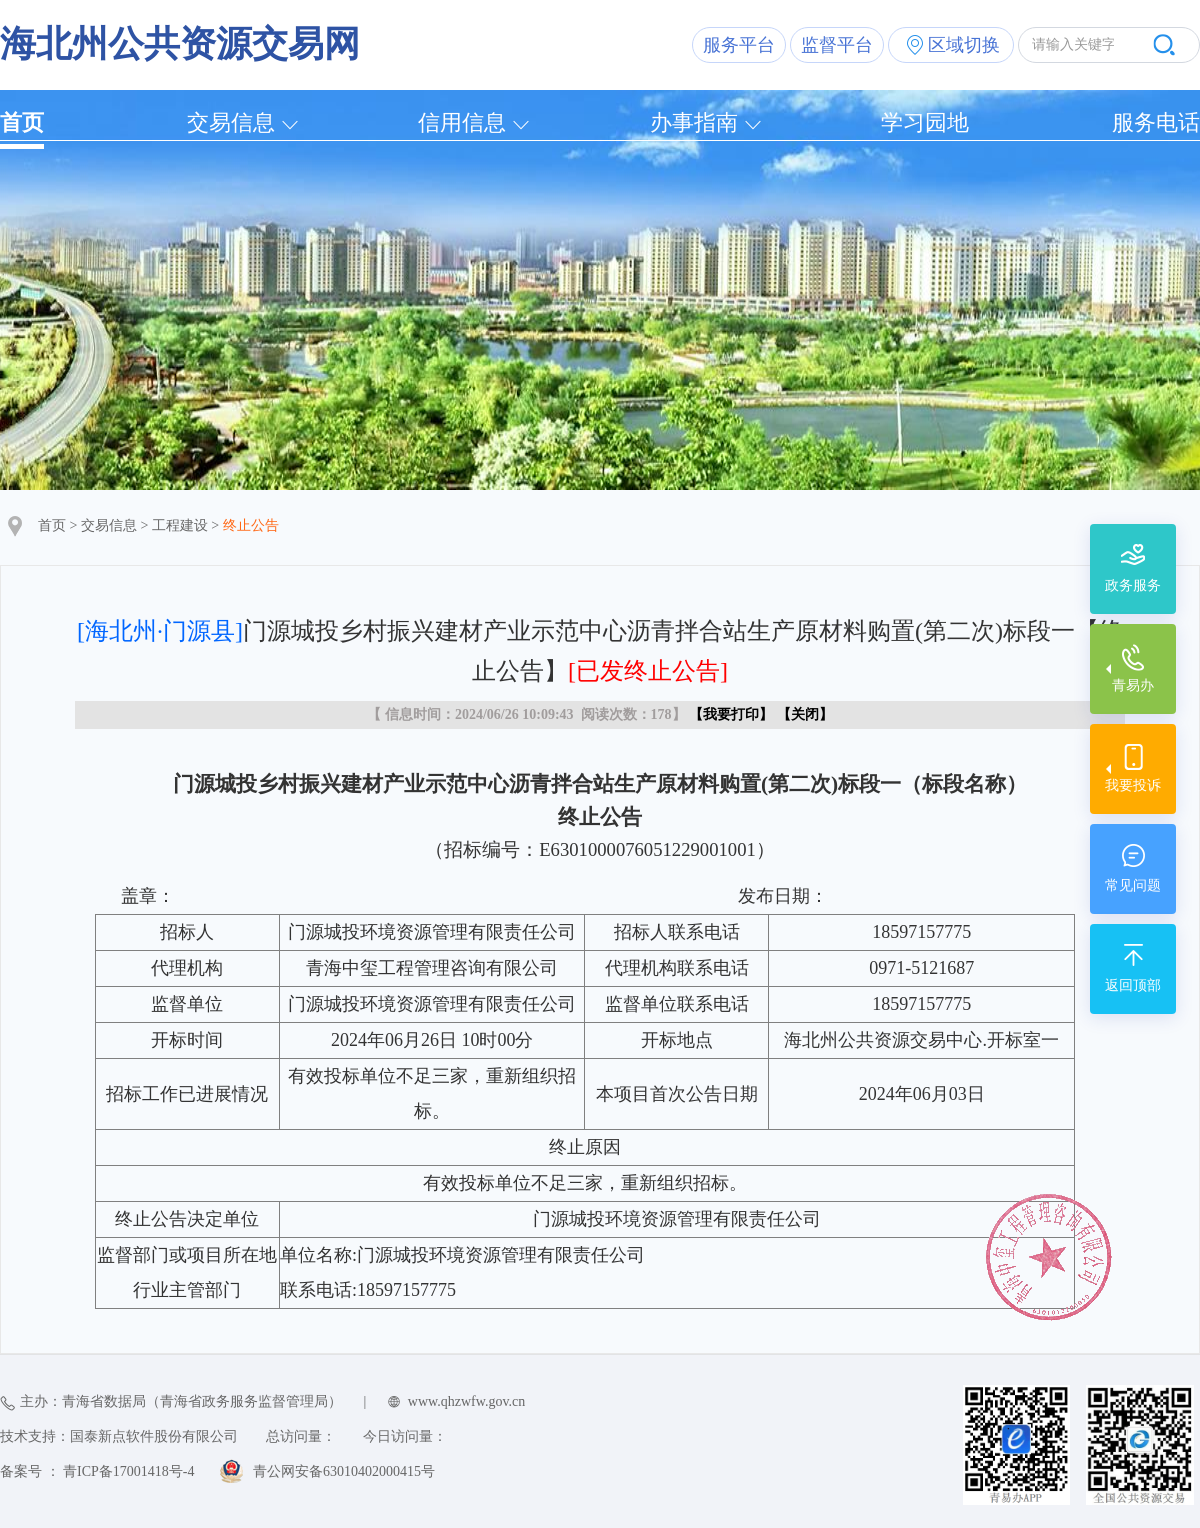 The width and height of the screenshot is (1200, 1528). Describe the element at coordinates (466, 1401) in the screenshot. I see `www.qhzwfw.gov.cn` at that location.